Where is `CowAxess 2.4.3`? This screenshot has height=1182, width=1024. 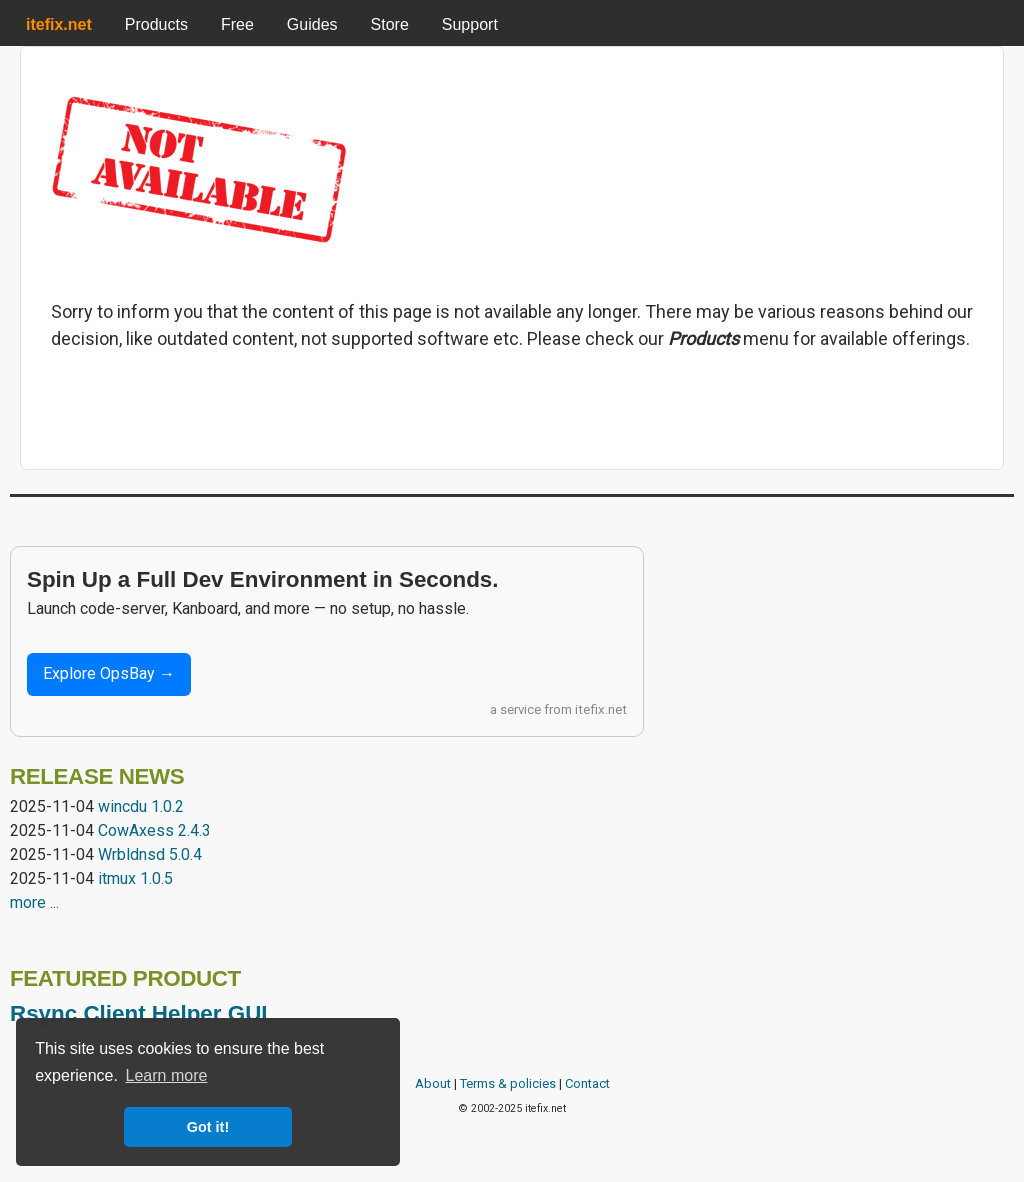
CowAxess 2.4.3 is located at coordinates (154, 830).